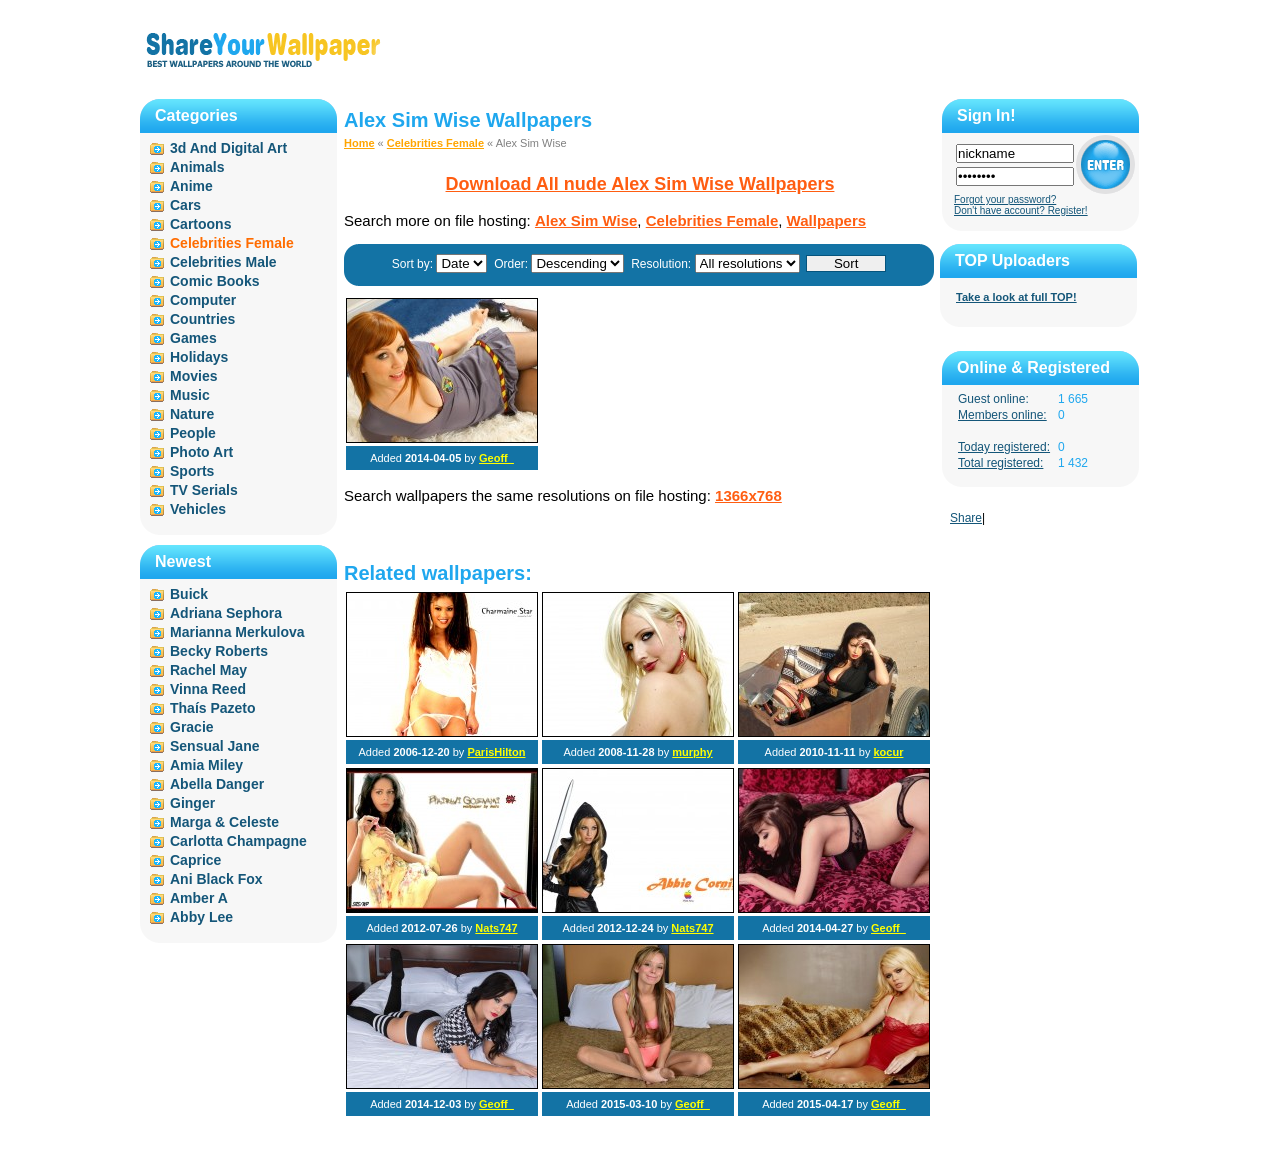 This screenshot has width=1280, height=1161. Describe the element at coordinates (237, 632) in the screenshot. I see `Marianna Merkulova` at that location.